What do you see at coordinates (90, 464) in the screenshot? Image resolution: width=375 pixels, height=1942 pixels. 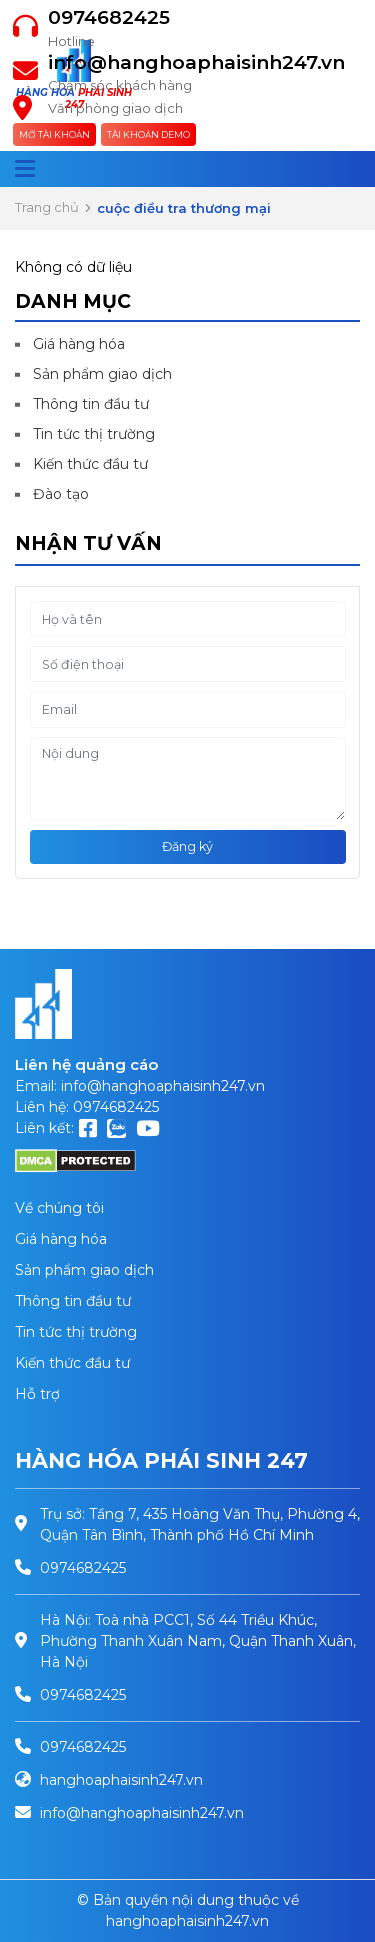 I see `Kiến thức đầu tư` at bounding box center [90, 464].